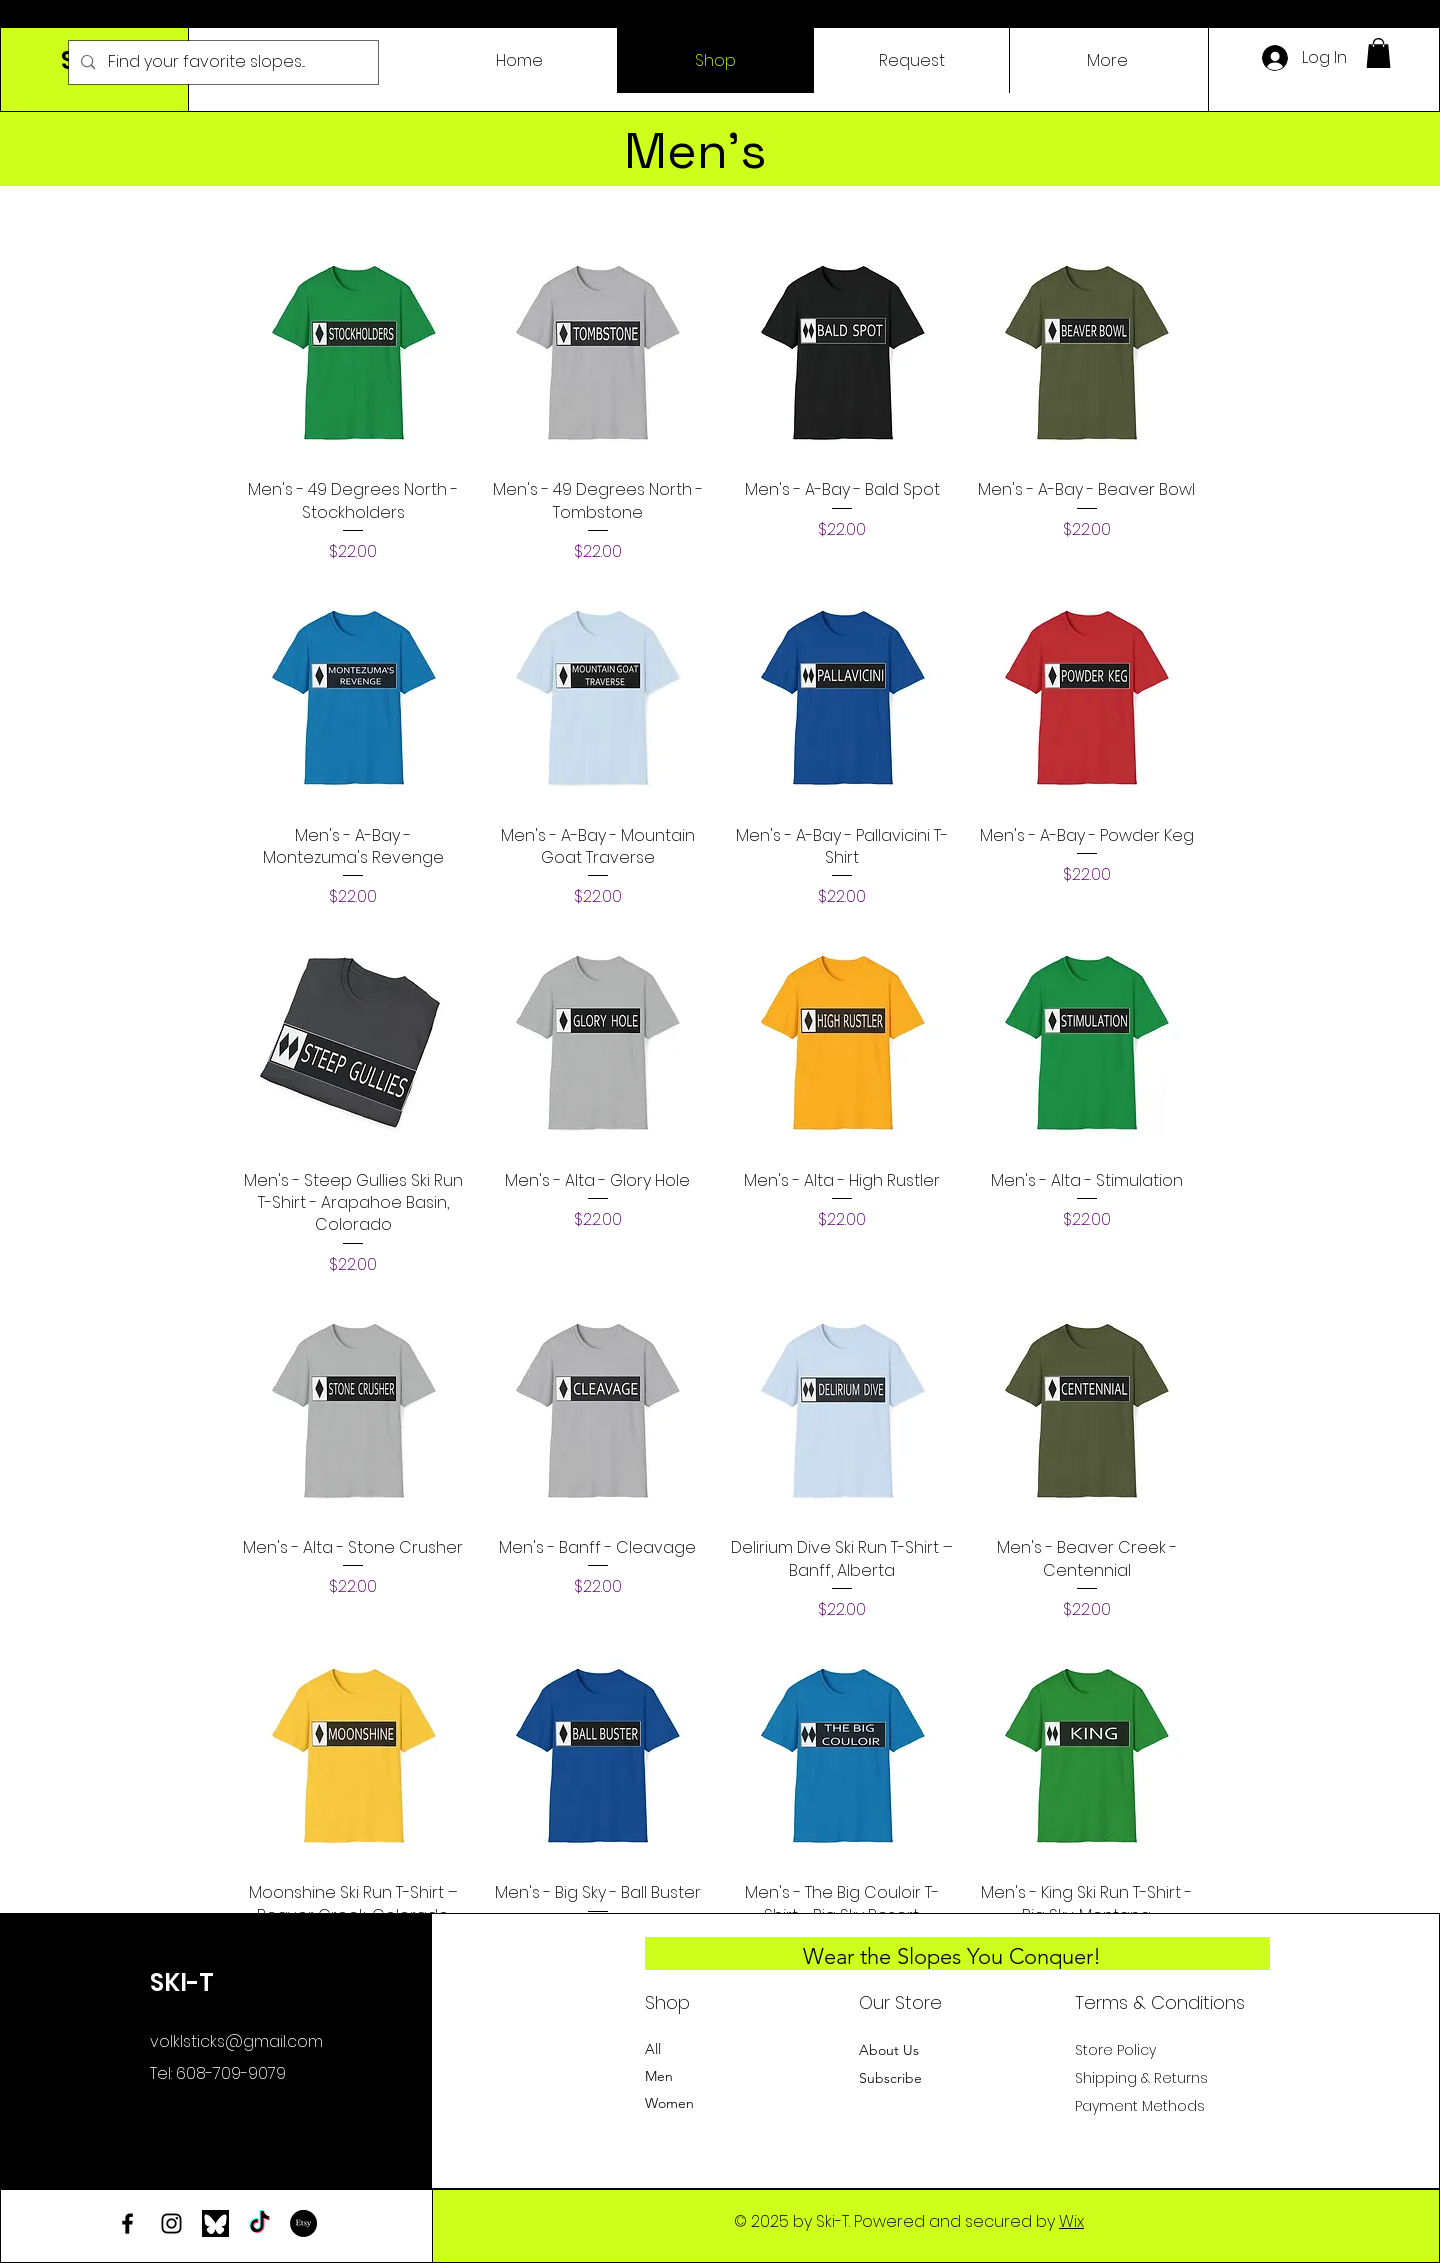  Describe the element at coordinates (303, 2223) in the screenshot. I see `[Etsy]` at that location.